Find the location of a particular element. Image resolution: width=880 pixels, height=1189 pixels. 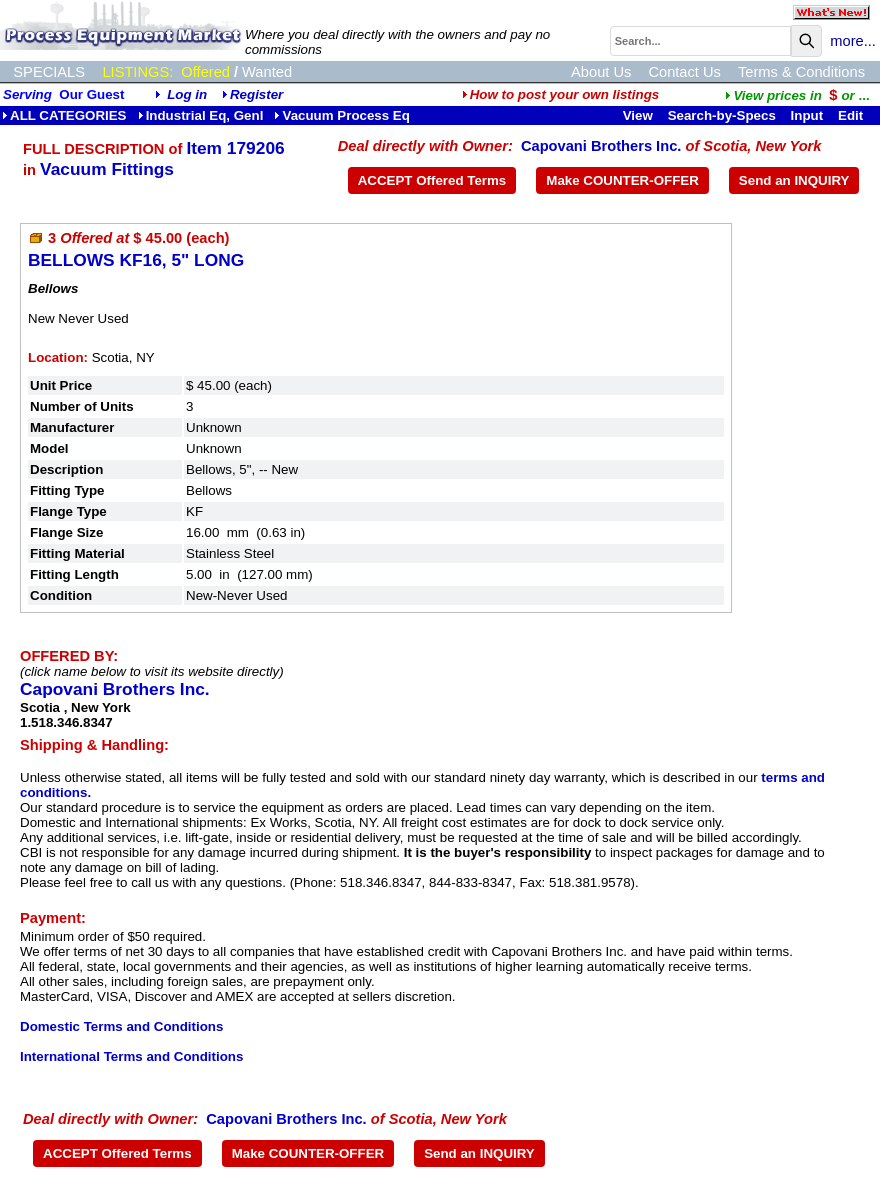

Domestic Terms and Conditions is located at coordinates (121, 1026).